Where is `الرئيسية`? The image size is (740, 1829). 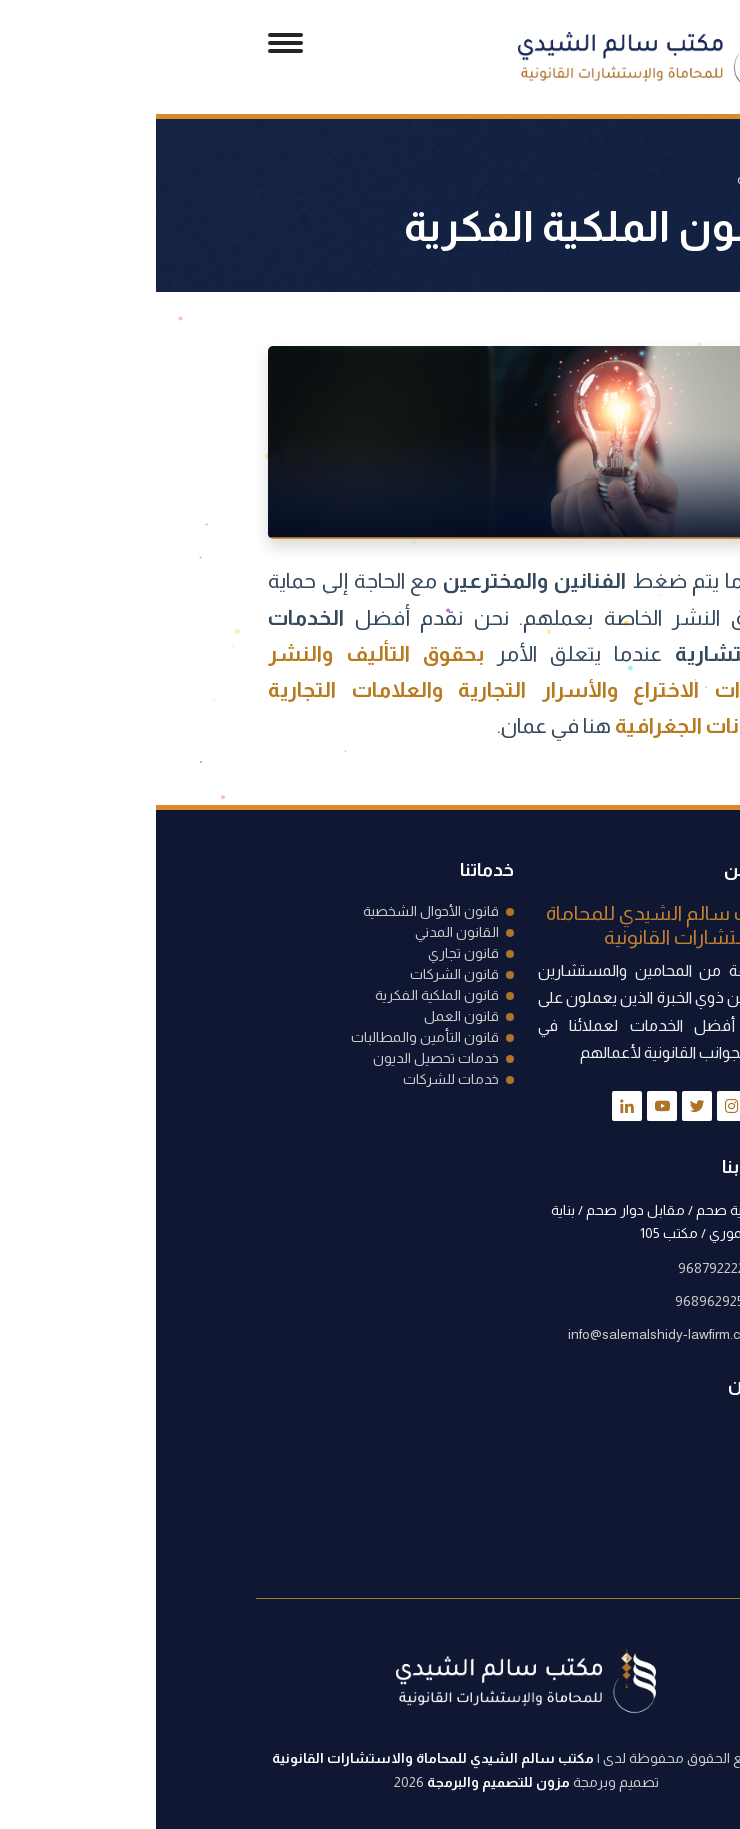 الرئيسية is located at coordinates (604, 179).